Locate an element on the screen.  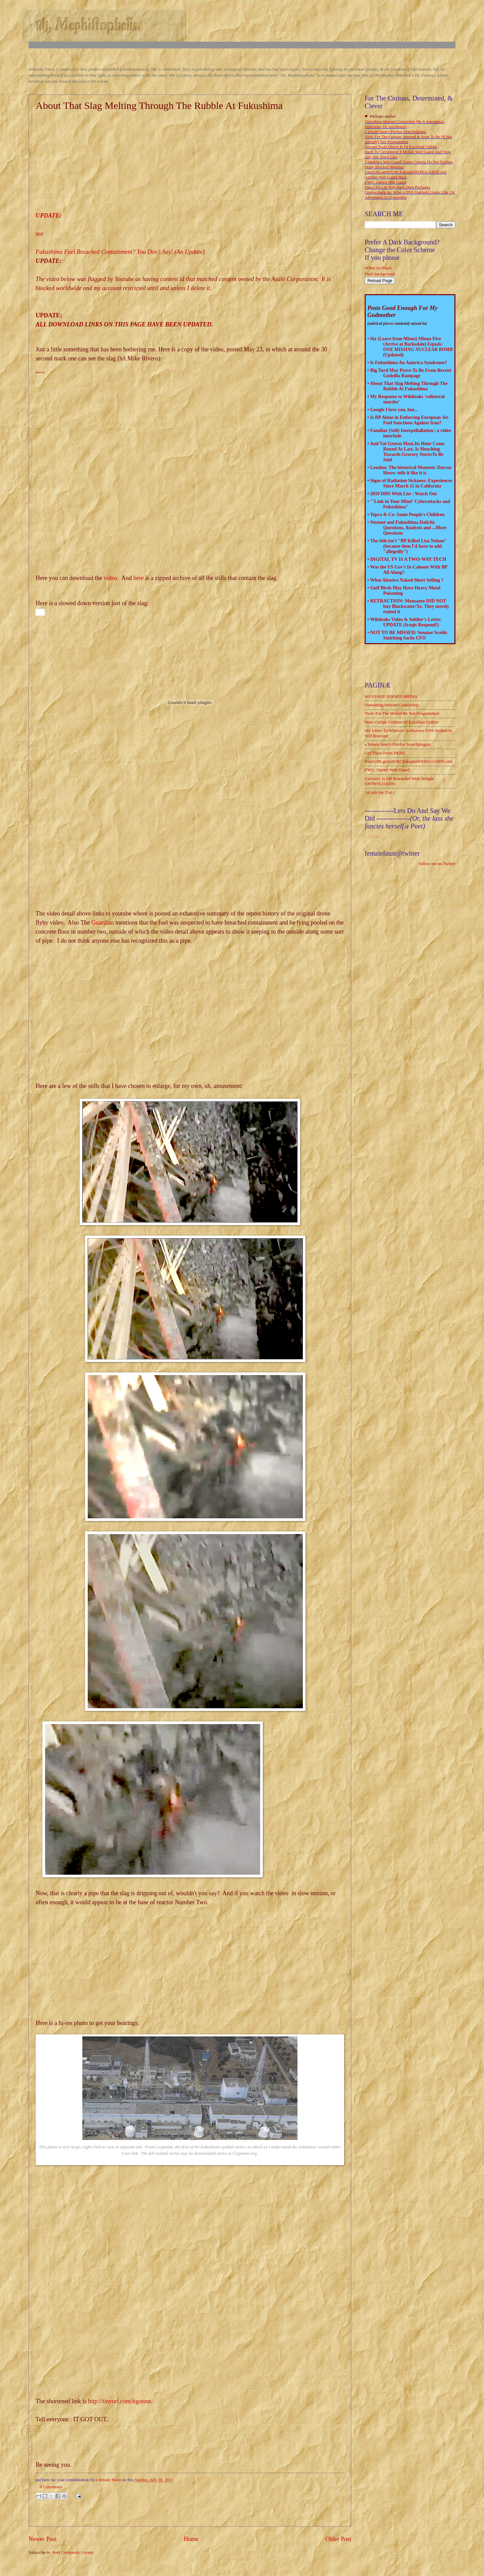
Outwitting Internet Censorship is located at coordinates (391, 705).